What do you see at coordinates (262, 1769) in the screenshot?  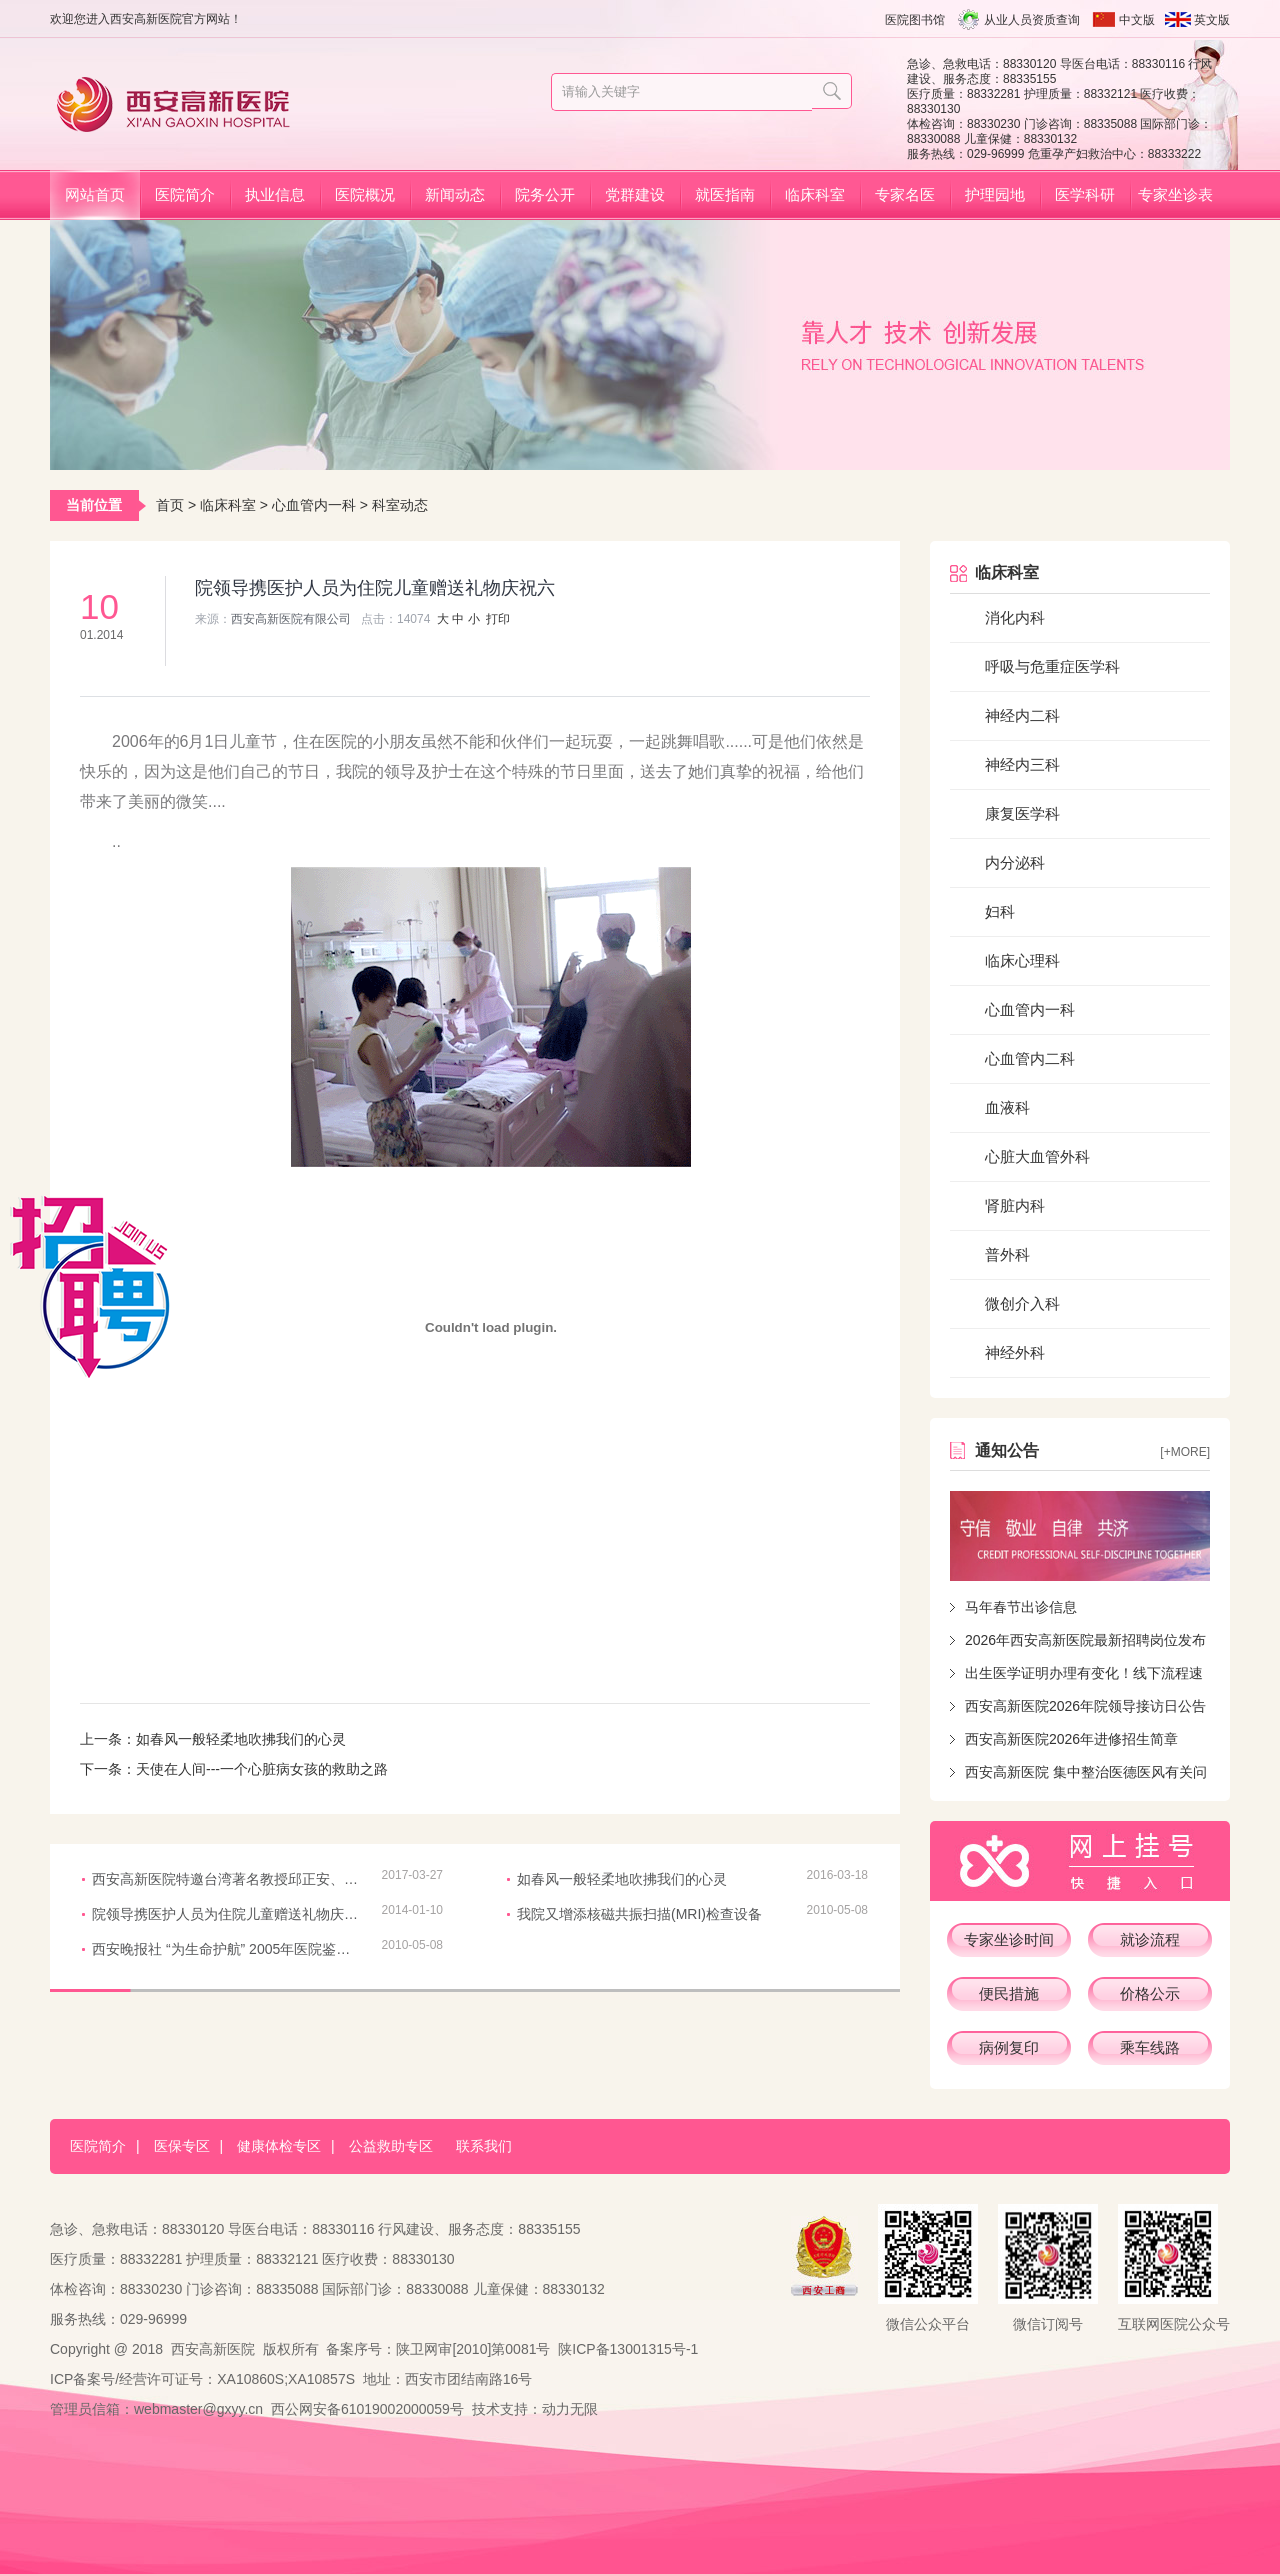 I see `天使在人间---一个心脏病女孩的救助之路` at bounding box center [262, 1769].